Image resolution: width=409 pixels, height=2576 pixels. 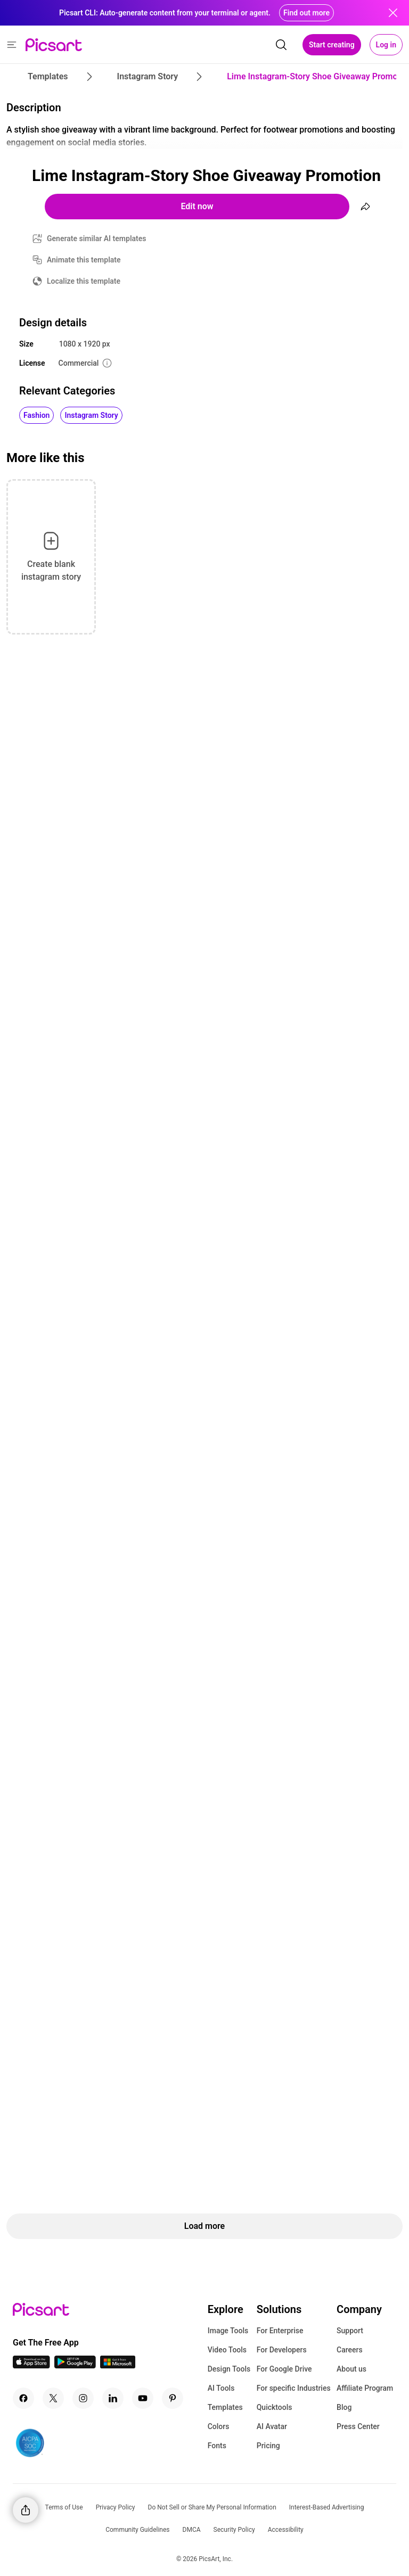 What do you see at coordinates (234, 2529) in the screenshot?
I see `Security Policy` at bounding box center [234, 2529].